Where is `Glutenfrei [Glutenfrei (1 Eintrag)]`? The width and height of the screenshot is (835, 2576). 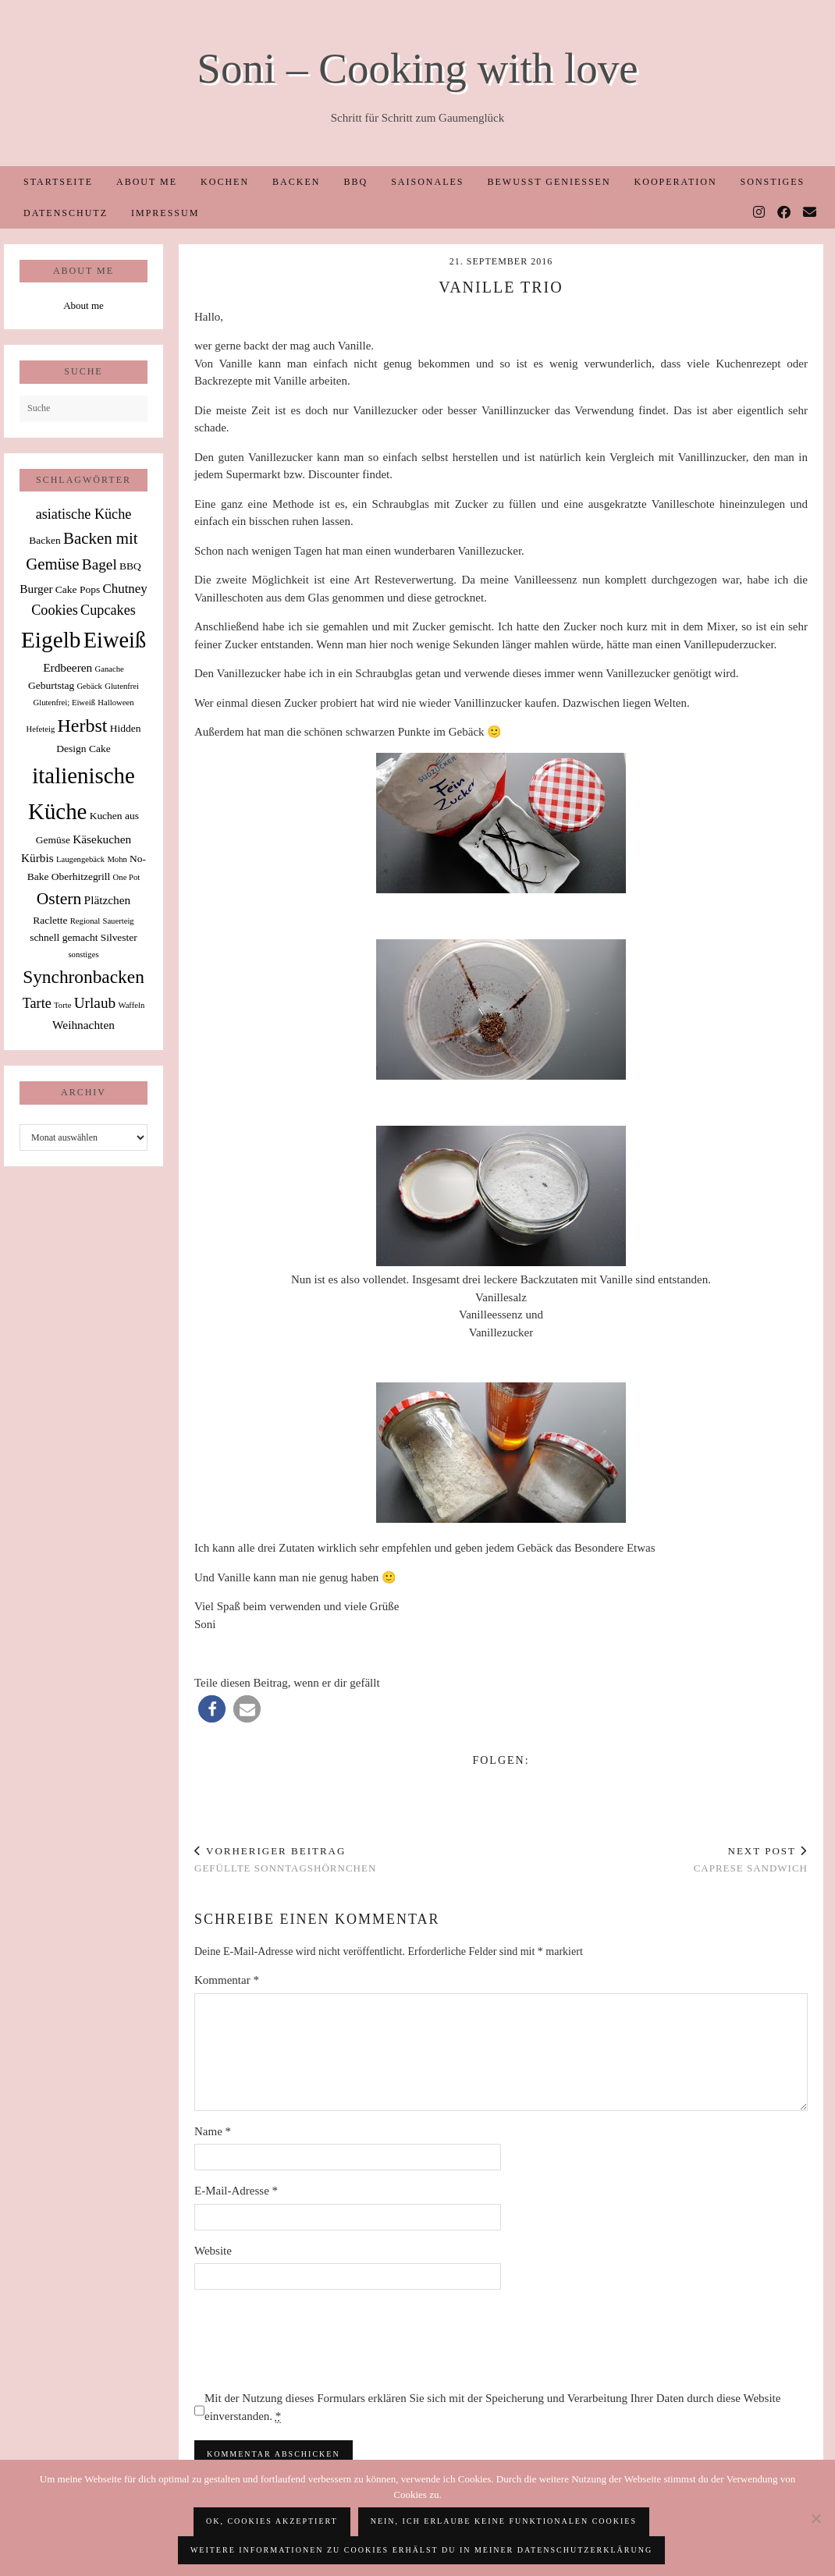
Glutenfrei [Glutenfrei (1 Eintrag)] is located at coordinates (122, 686).